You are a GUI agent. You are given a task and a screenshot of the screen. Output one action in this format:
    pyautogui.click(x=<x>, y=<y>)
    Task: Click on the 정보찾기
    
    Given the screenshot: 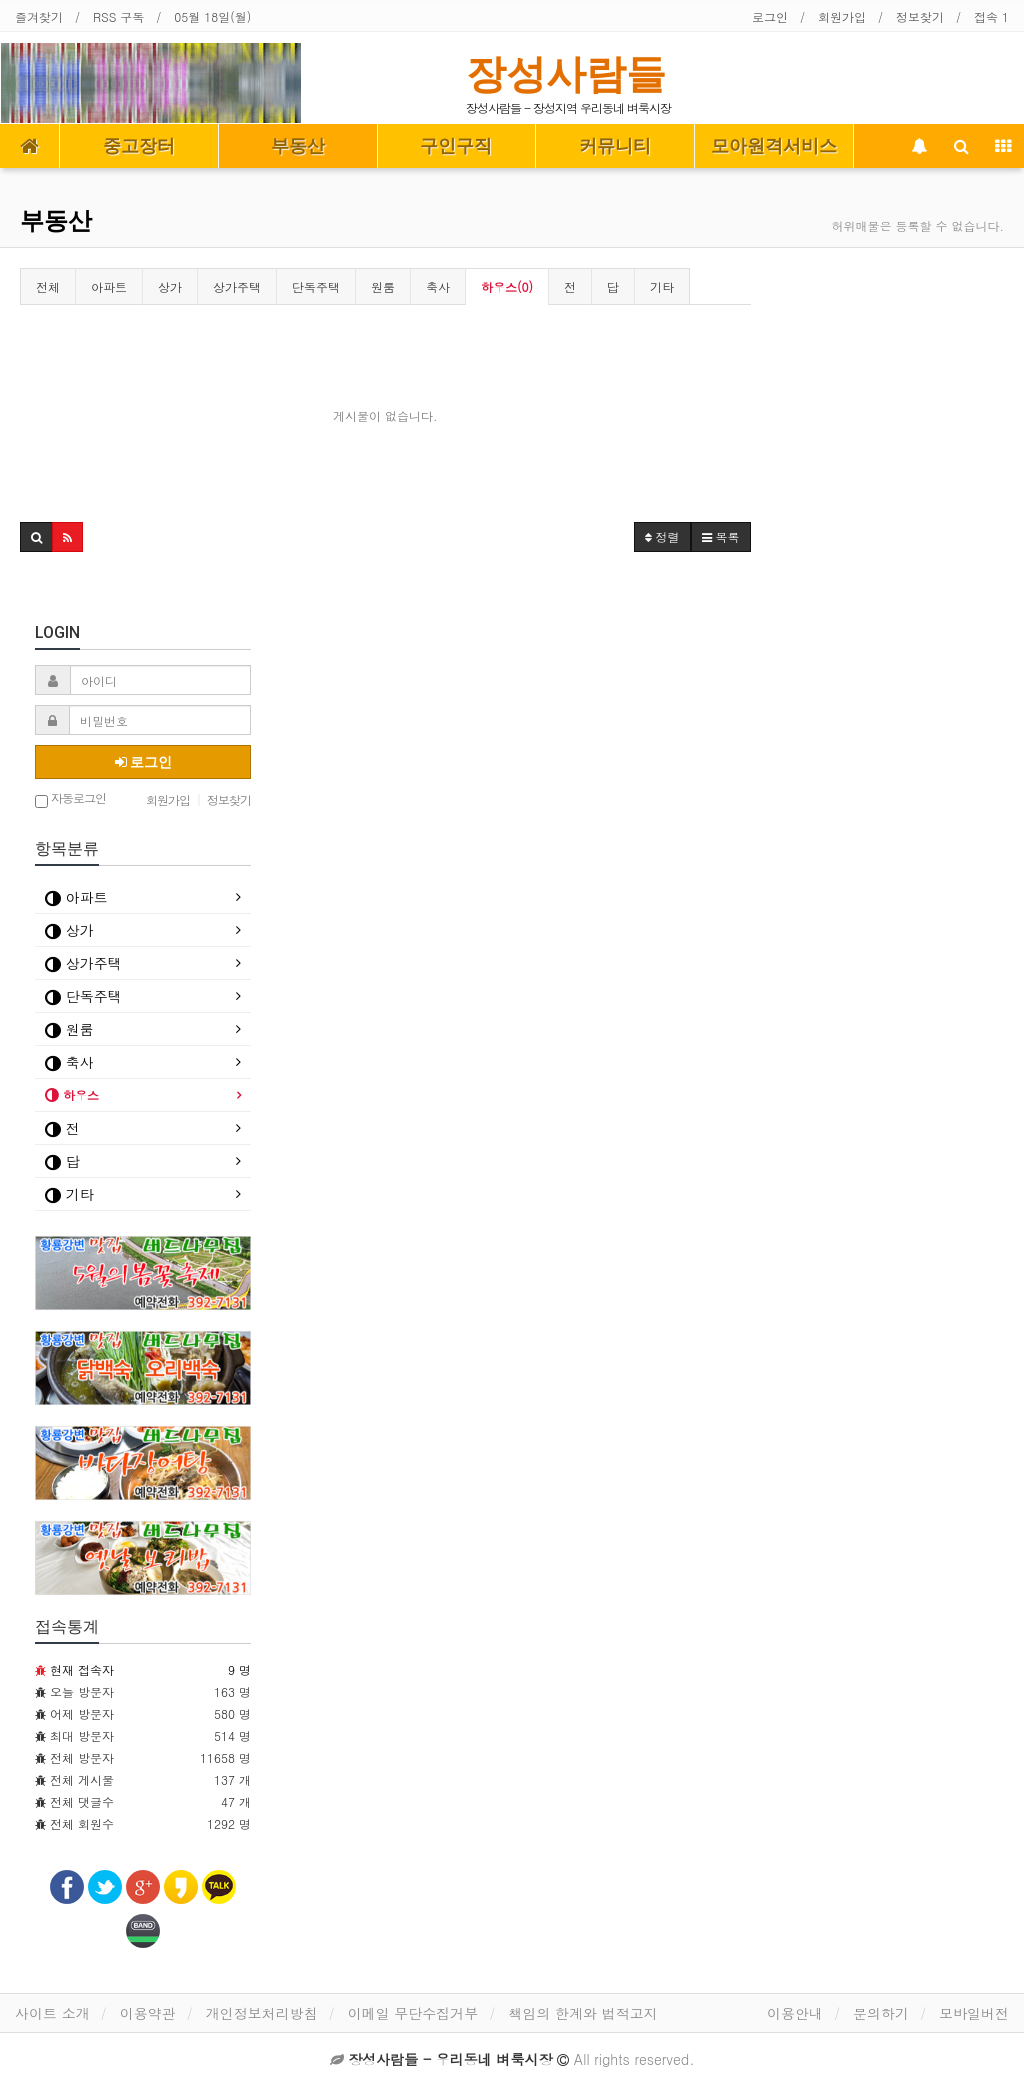 What is the action you would take?
    pyautogui.click(x=920, y=16)
    